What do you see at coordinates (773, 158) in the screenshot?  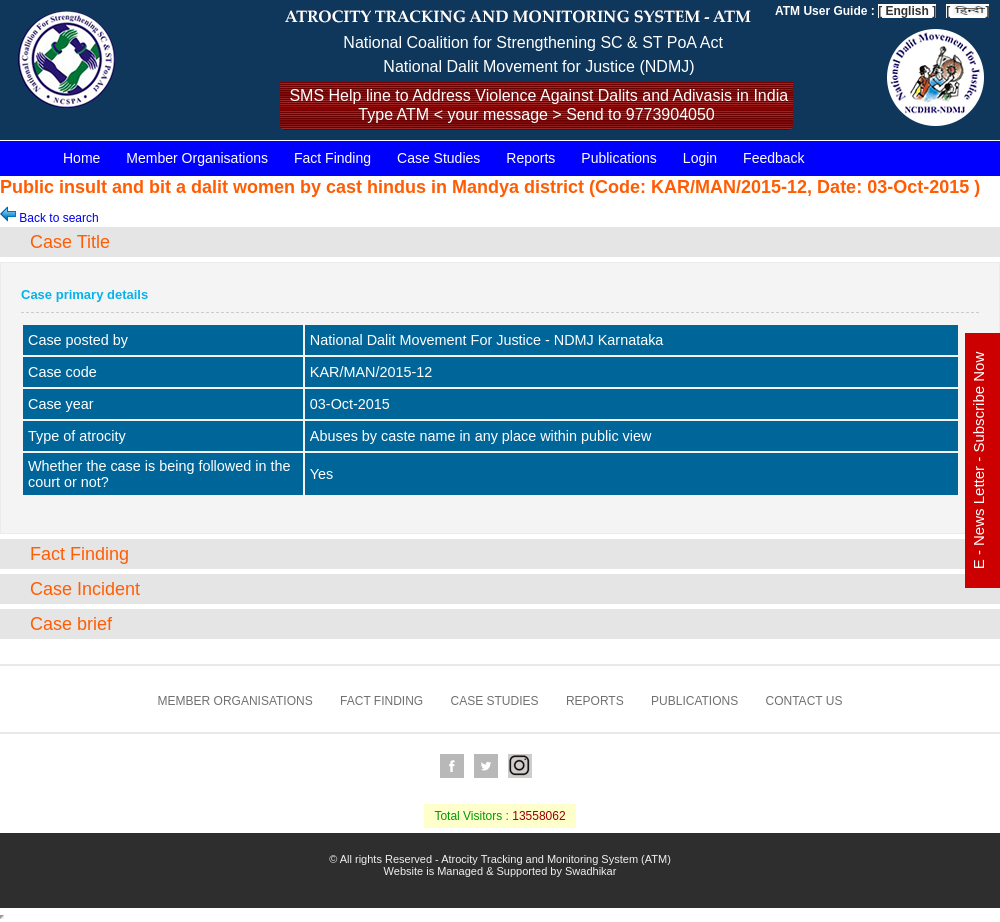 I see `Feedback` at bounding box center [773, 158].